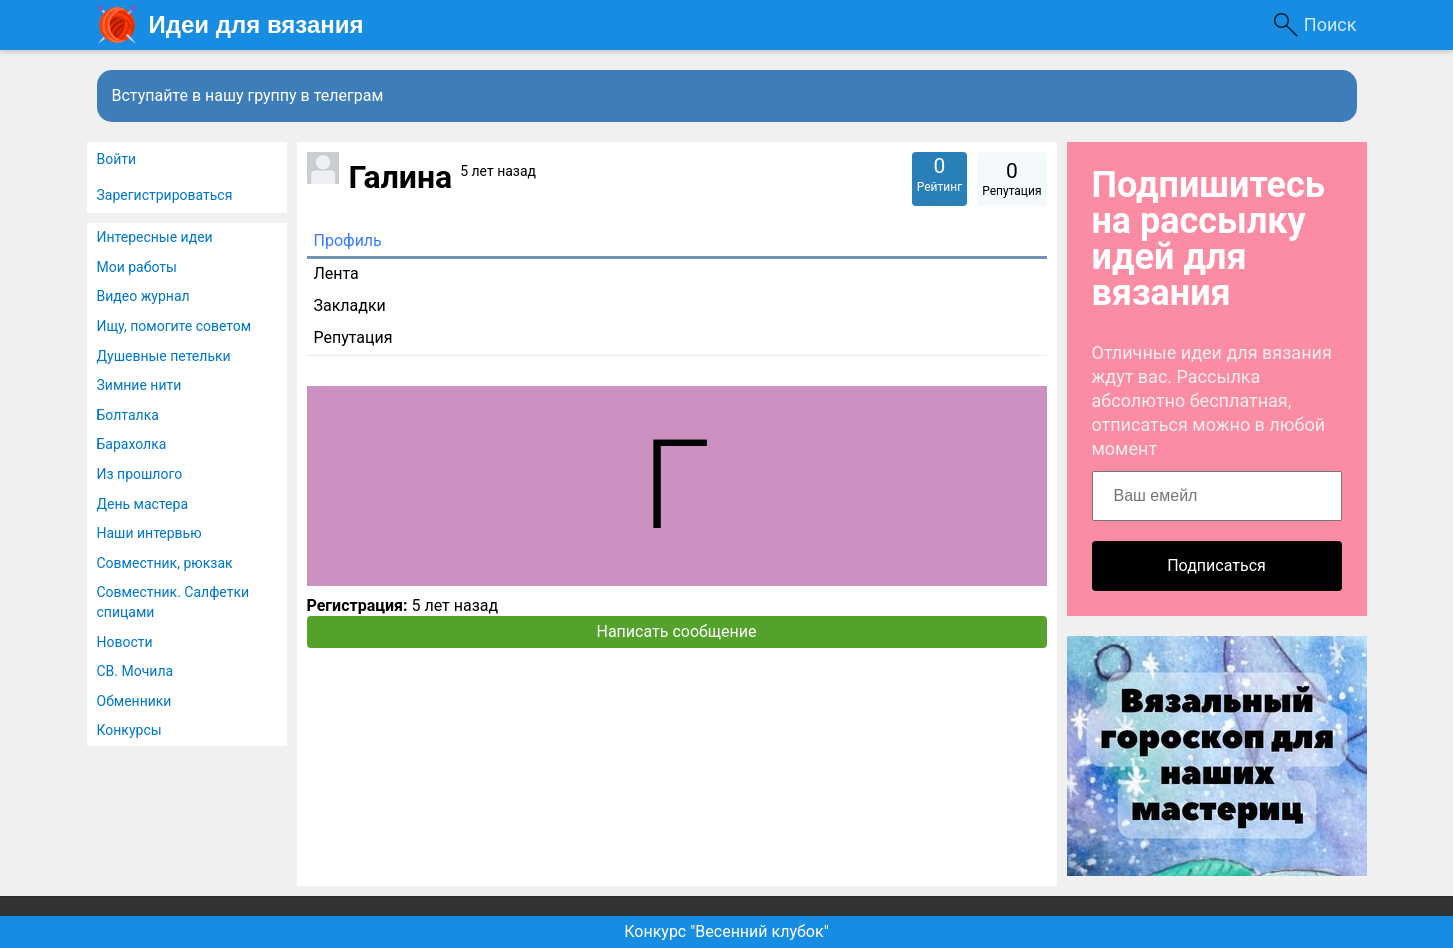 The image size is (1453, 948). Describe the element at coordinates (165, 195) in the screenshot. I see `Зарегистрироваться` at that location.